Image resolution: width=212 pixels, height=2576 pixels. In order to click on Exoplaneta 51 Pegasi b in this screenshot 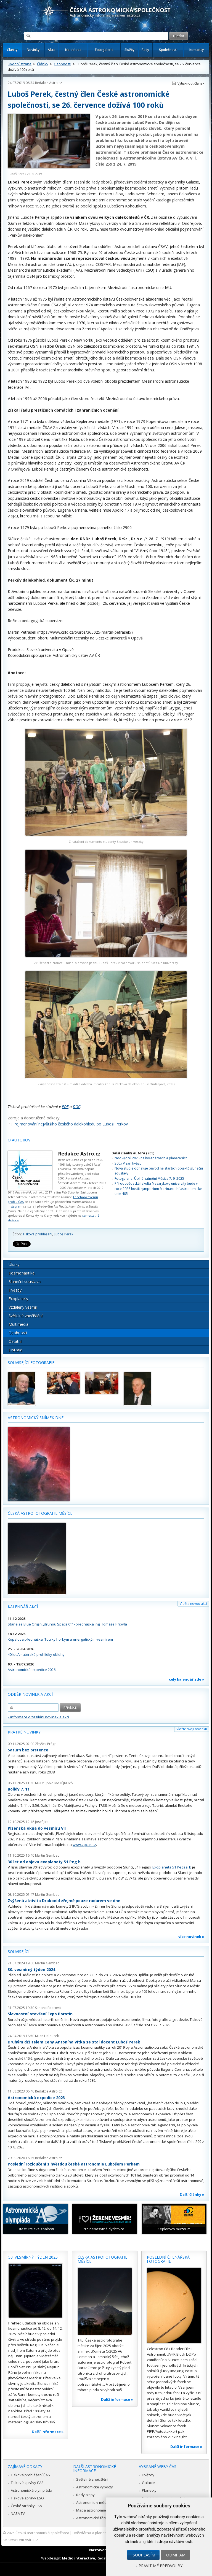, I will do `click(171, 1867)`.